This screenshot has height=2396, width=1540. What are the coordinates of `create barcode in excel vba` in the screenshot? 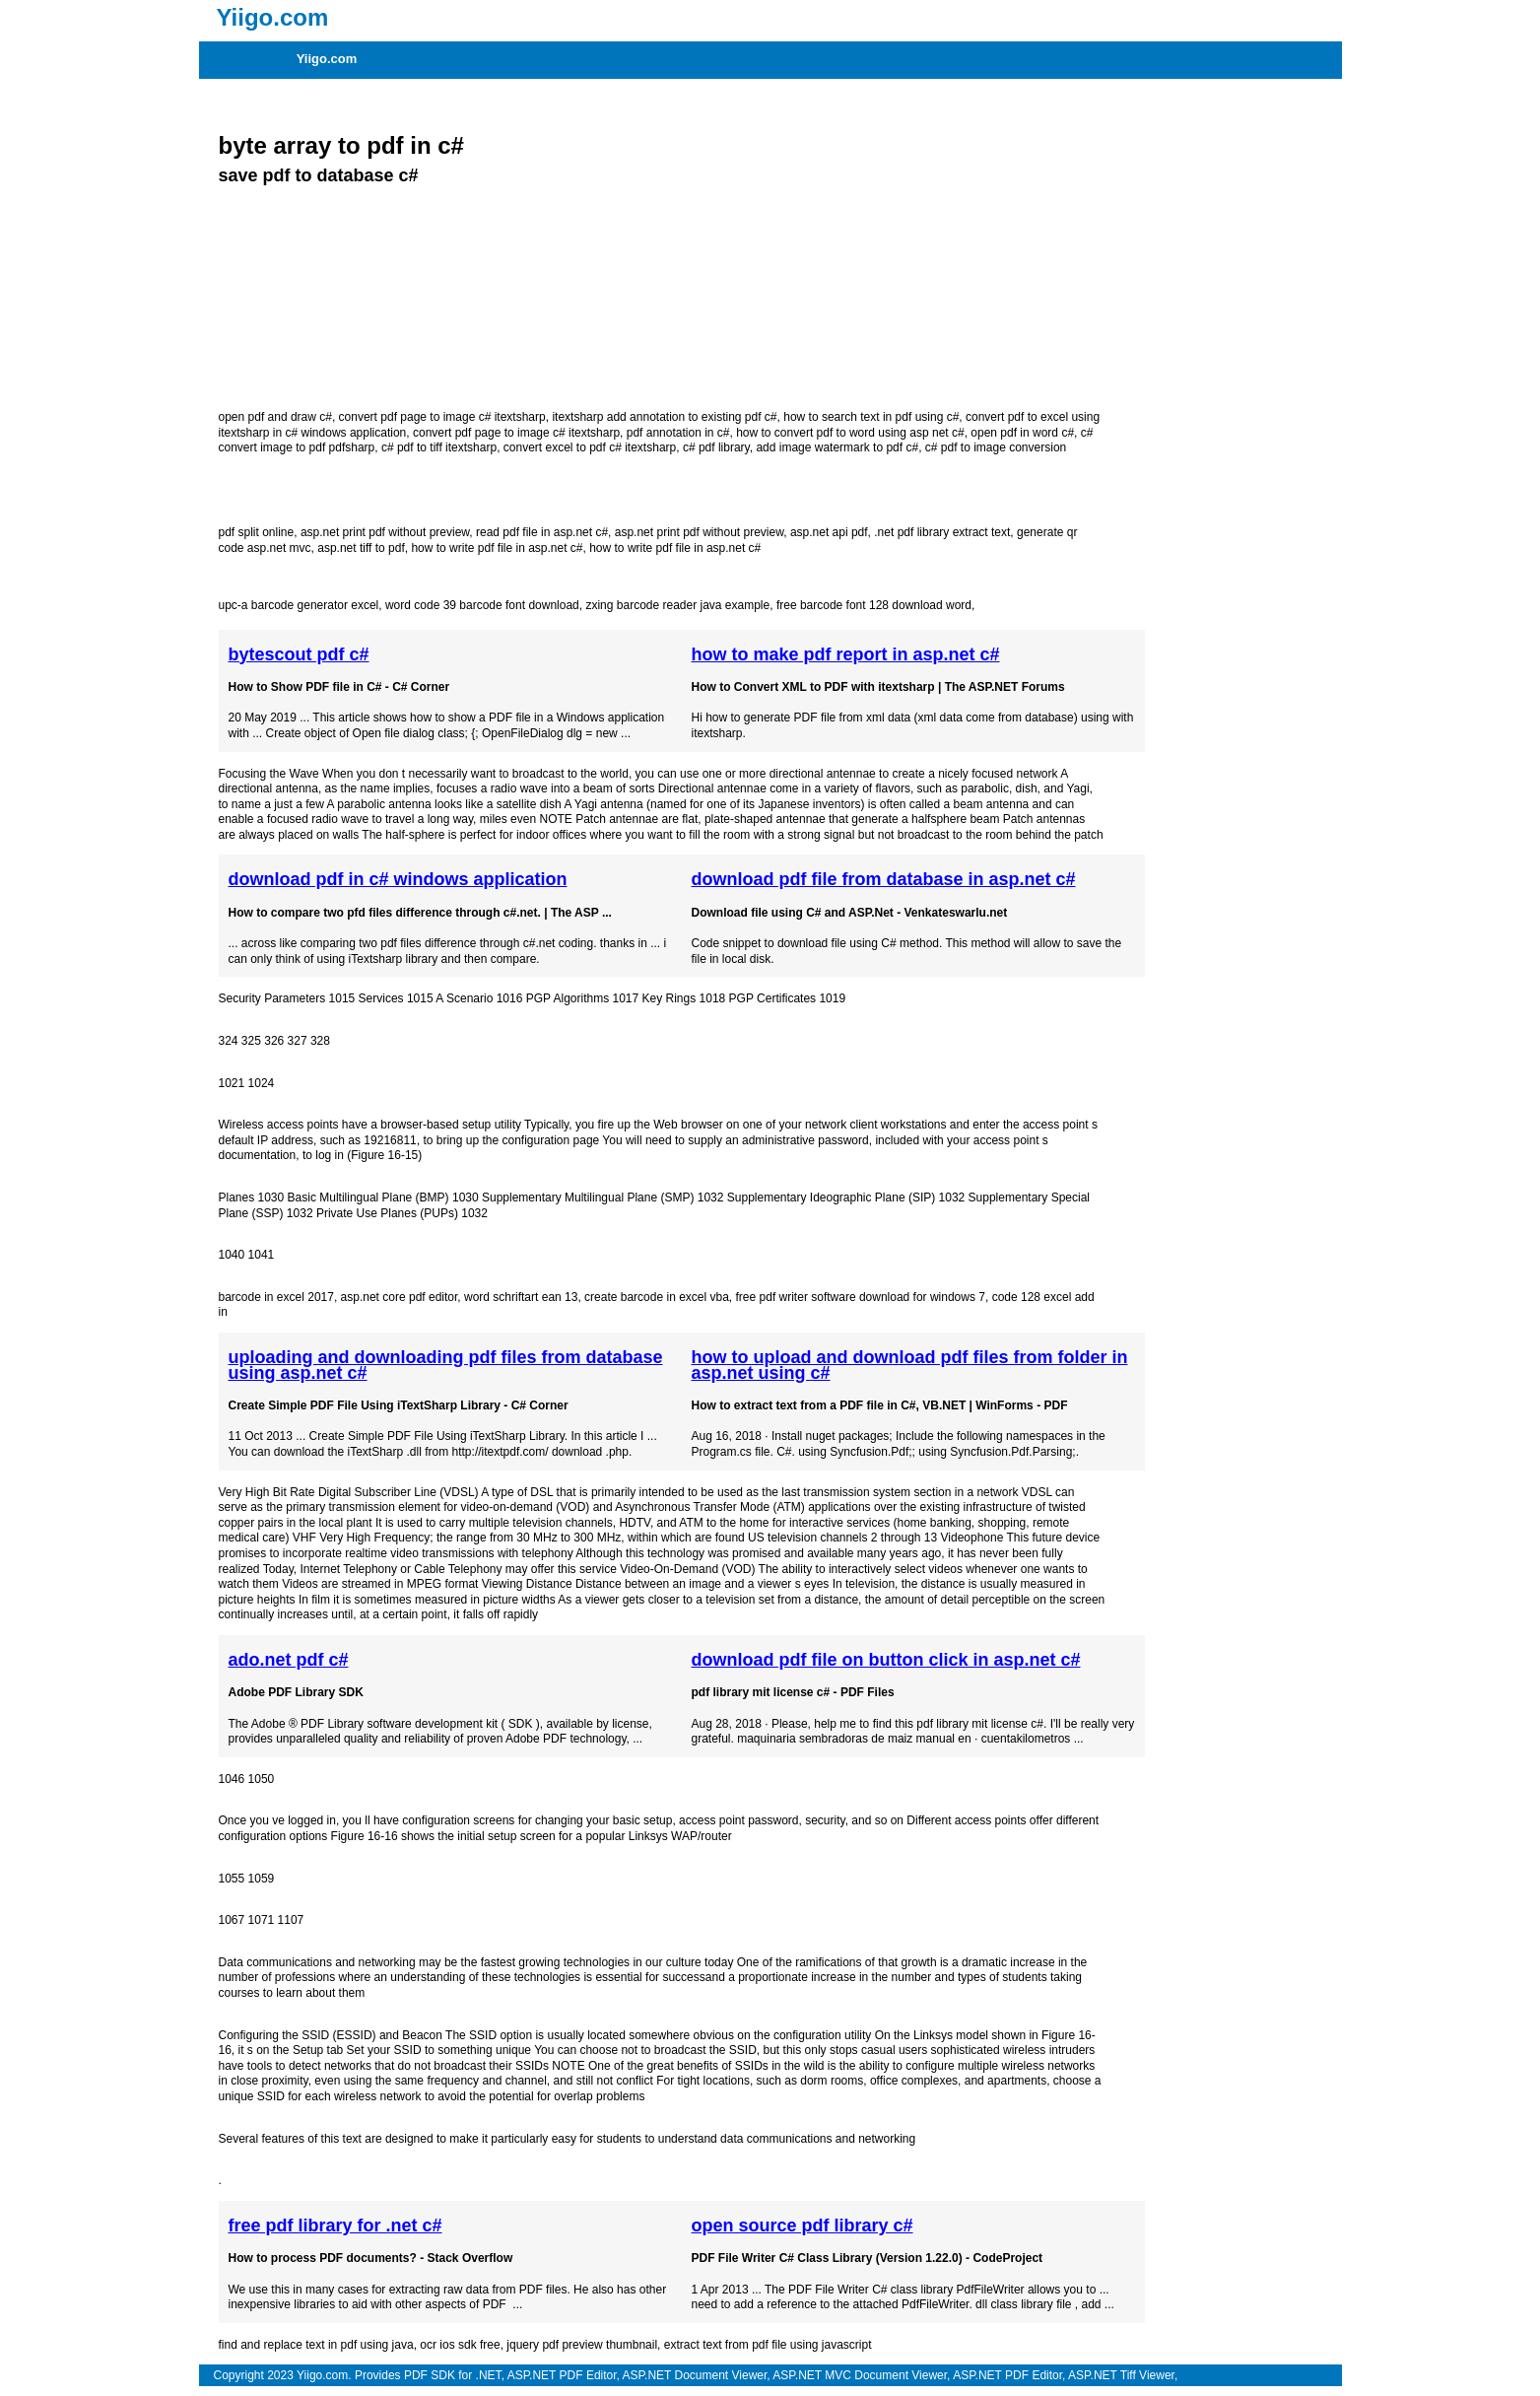 It's located at (656, 1297).